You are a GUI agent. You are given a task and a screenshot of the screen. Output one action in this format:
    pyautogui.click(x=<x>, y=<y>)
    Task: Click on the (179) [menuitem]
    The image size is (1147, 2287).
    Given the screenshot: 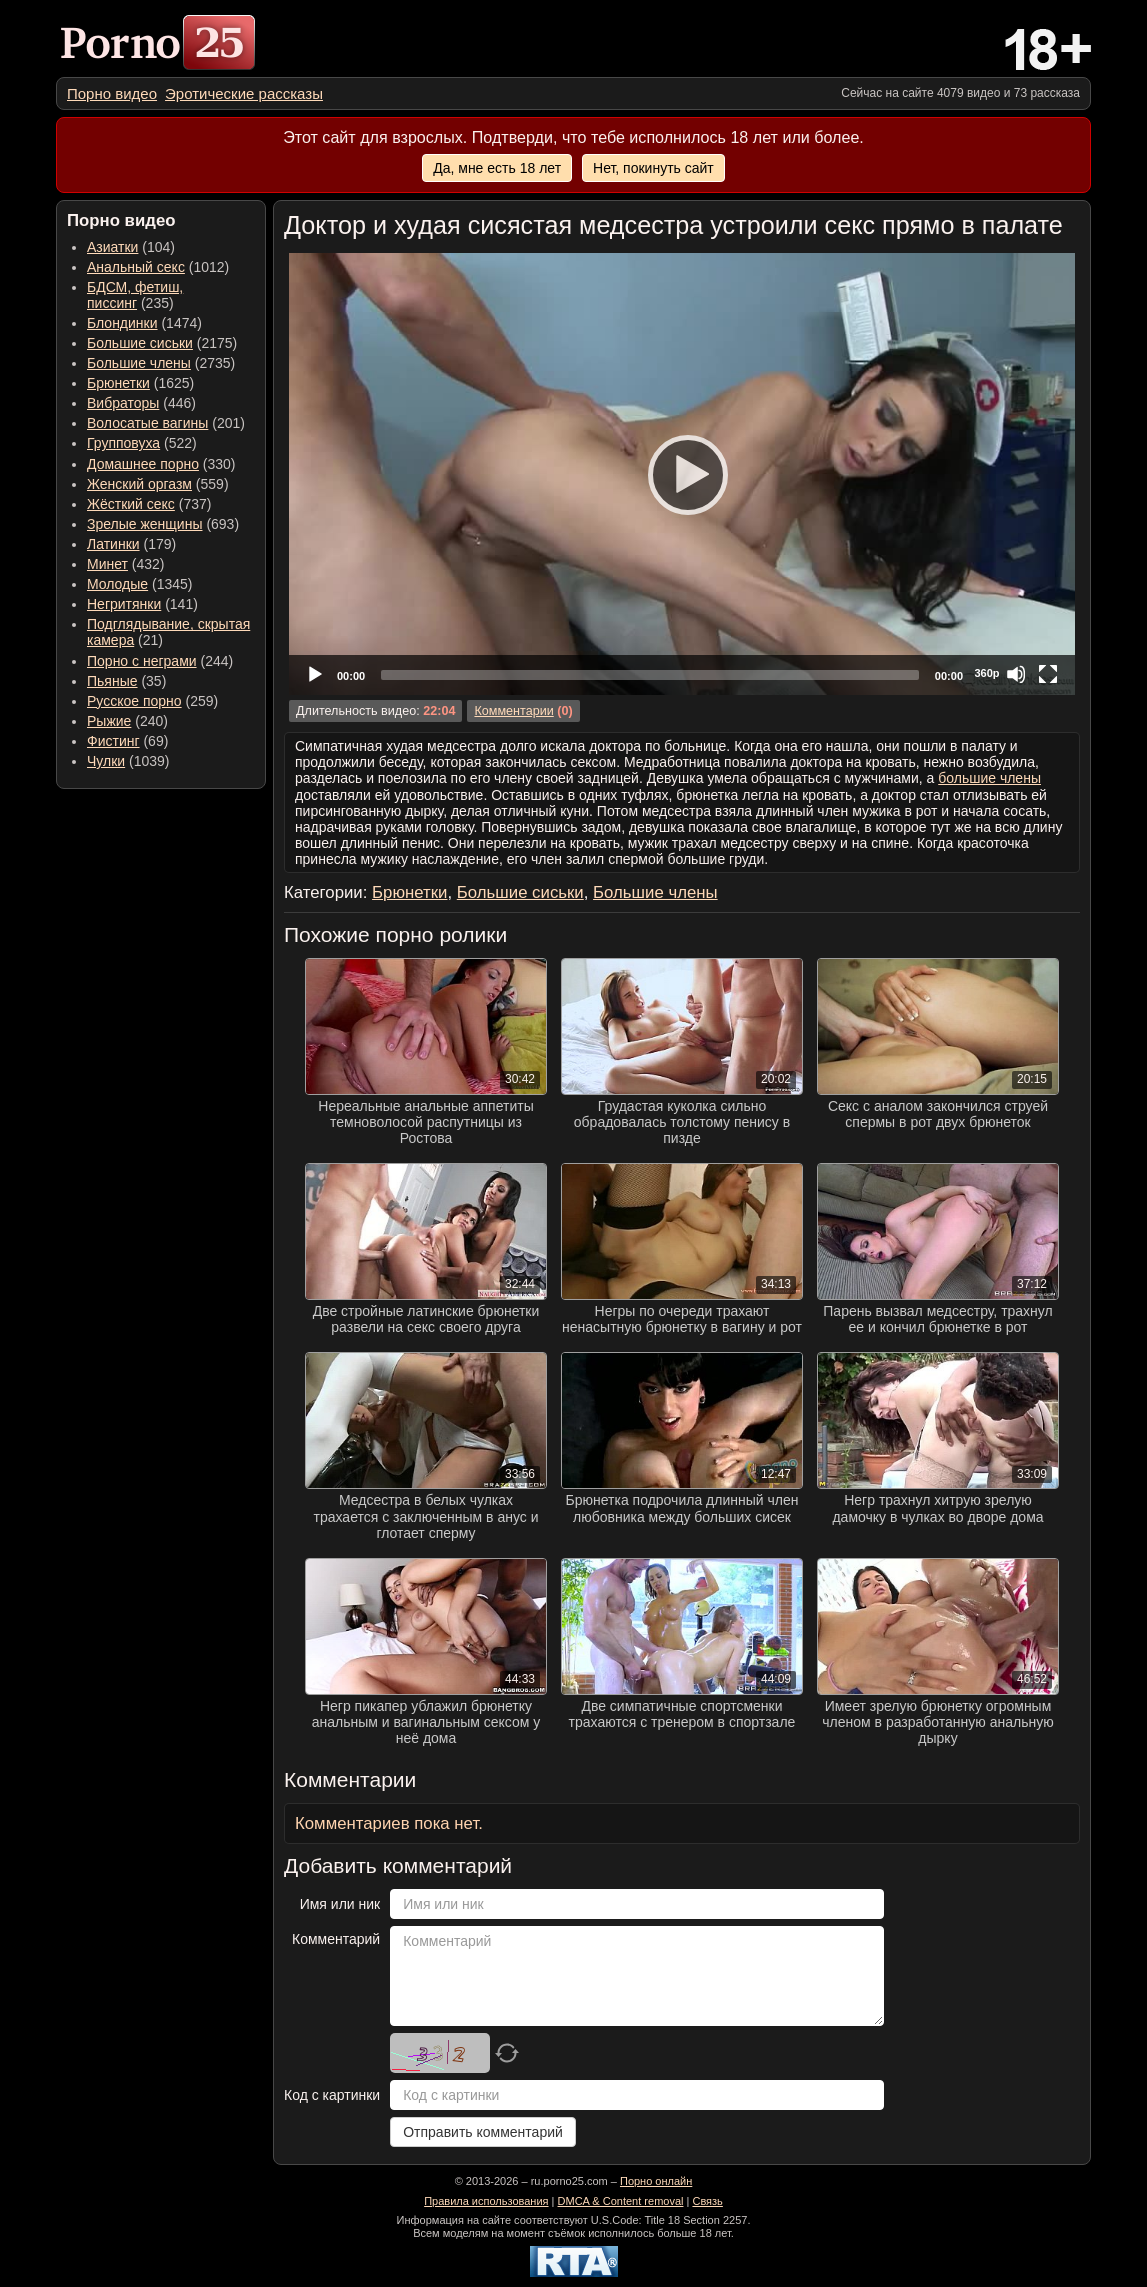 What is the action you would take?
    pyautogui.click(x=131, y=544)
    